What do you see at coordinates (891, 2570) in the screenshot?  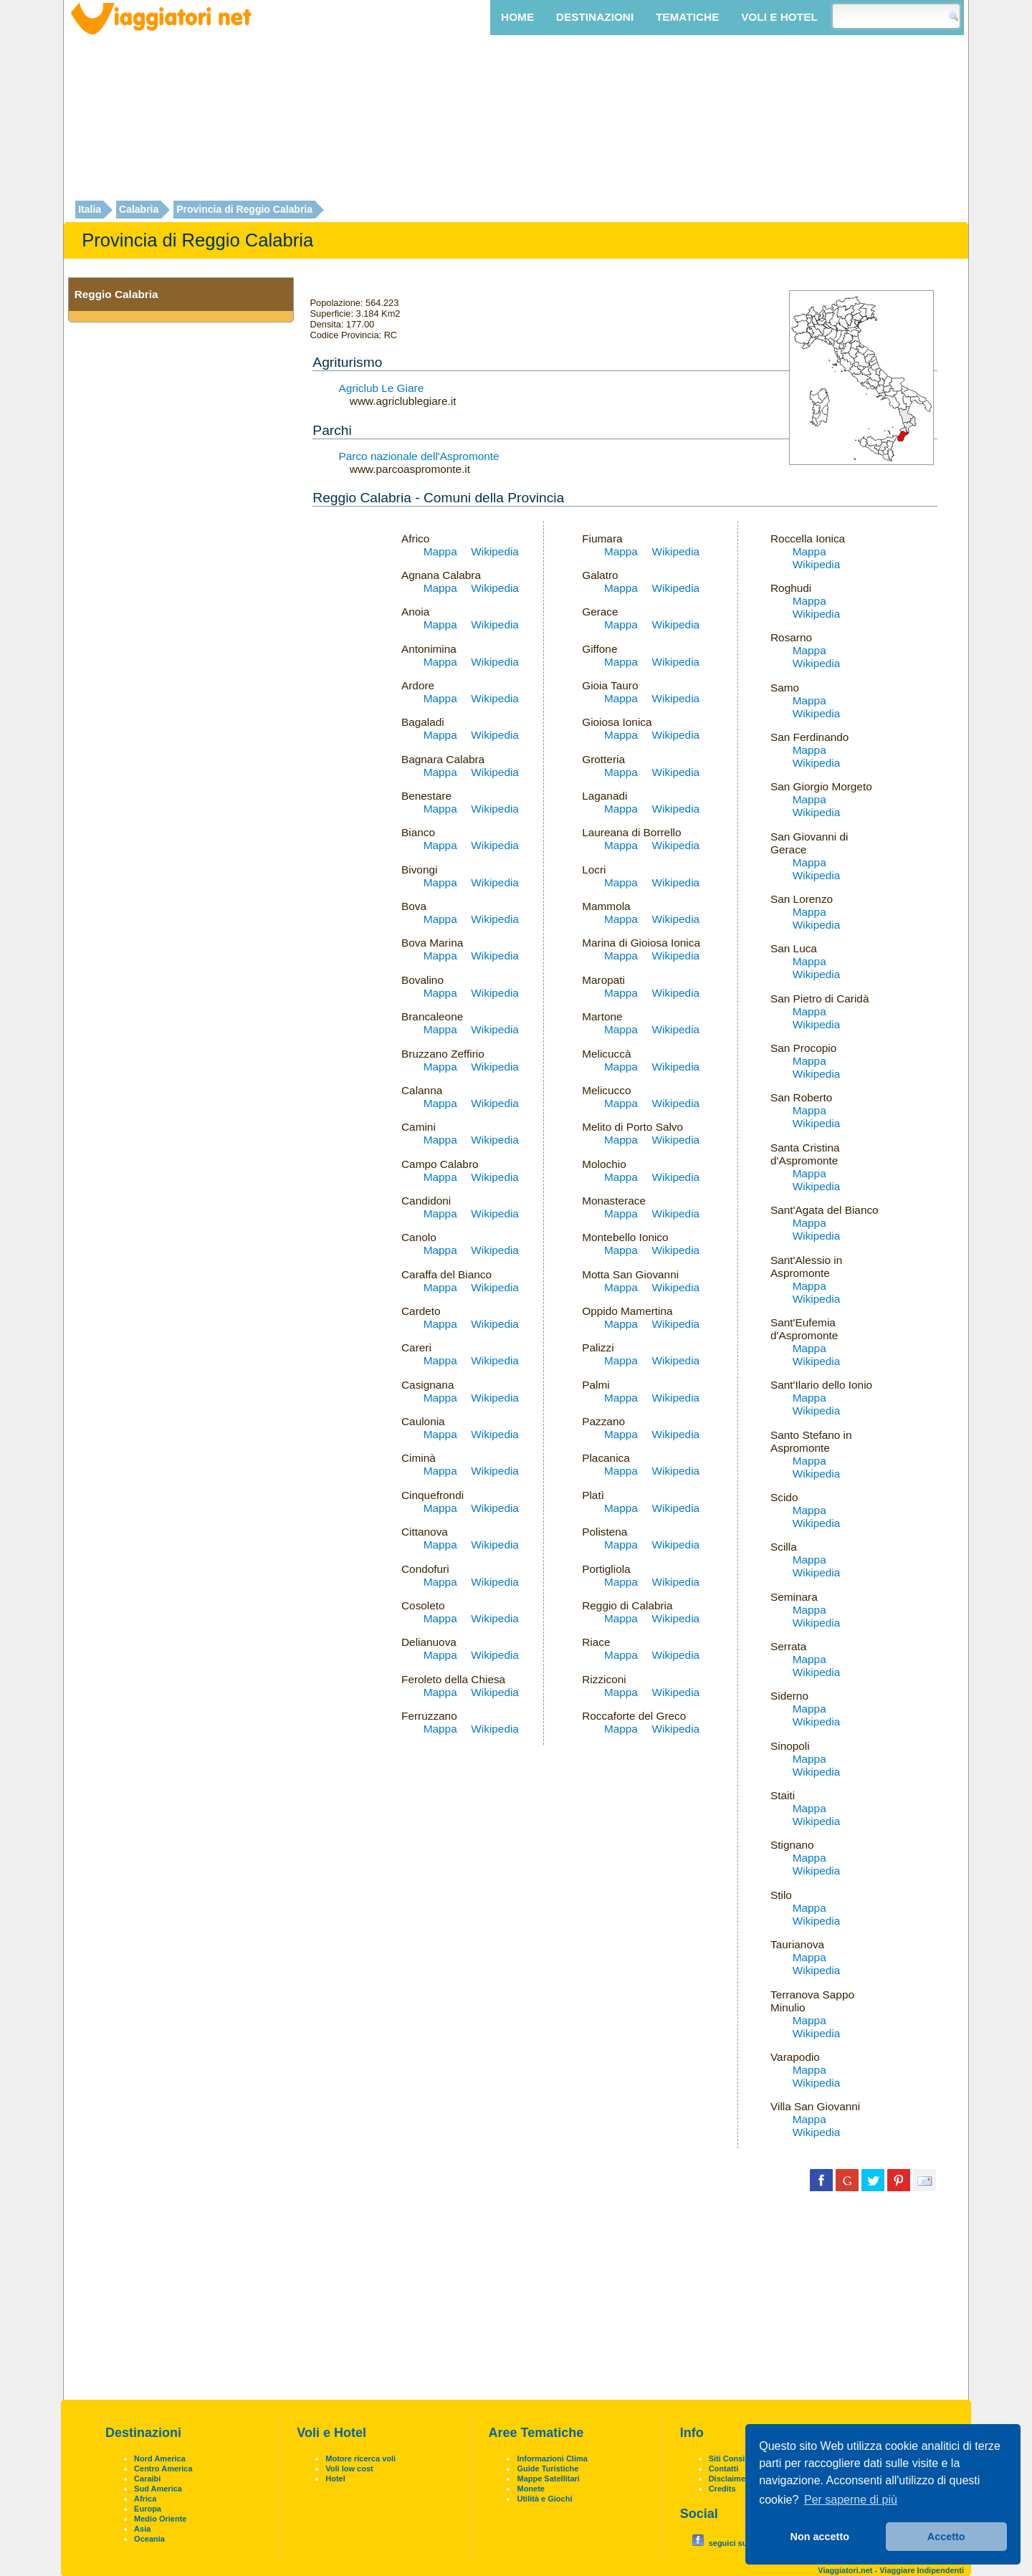 I see `Viaggiatori.net - Viaggiare Indipendenti` at bounding box center [891, 2570].